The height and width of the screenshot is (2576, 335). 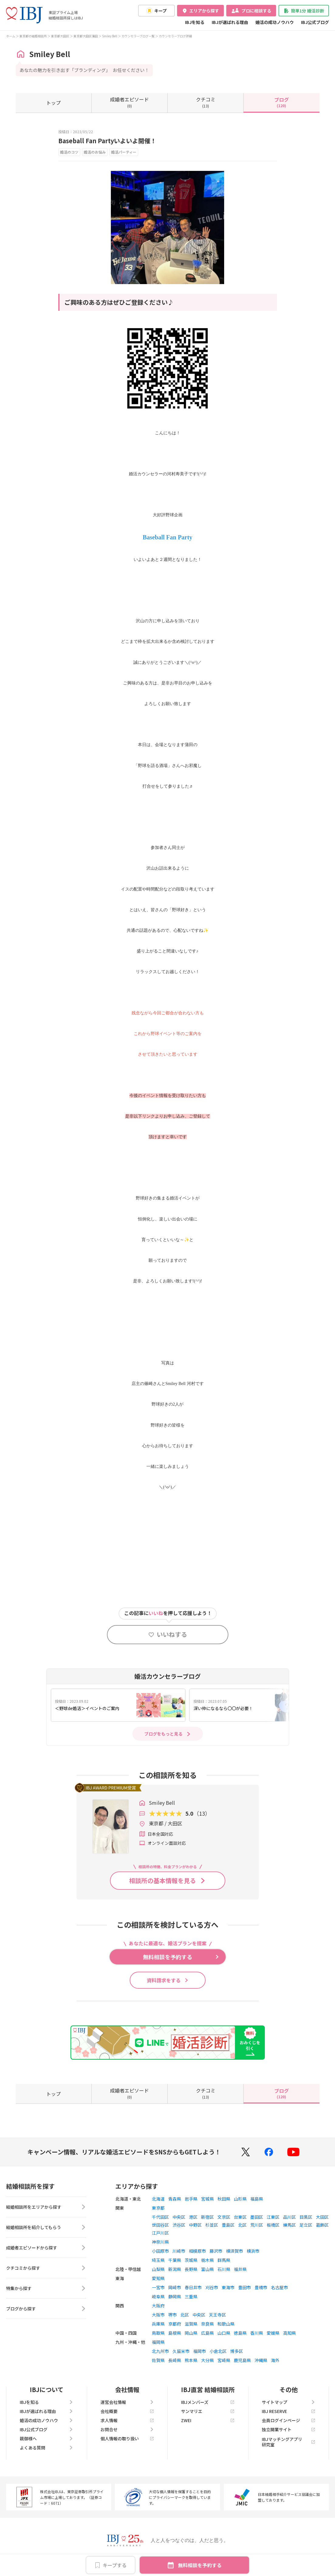 What do you see at coordinates (217, 2315) in the screenshot?
I see `天王寺区` at bounding box center [217, 2315].